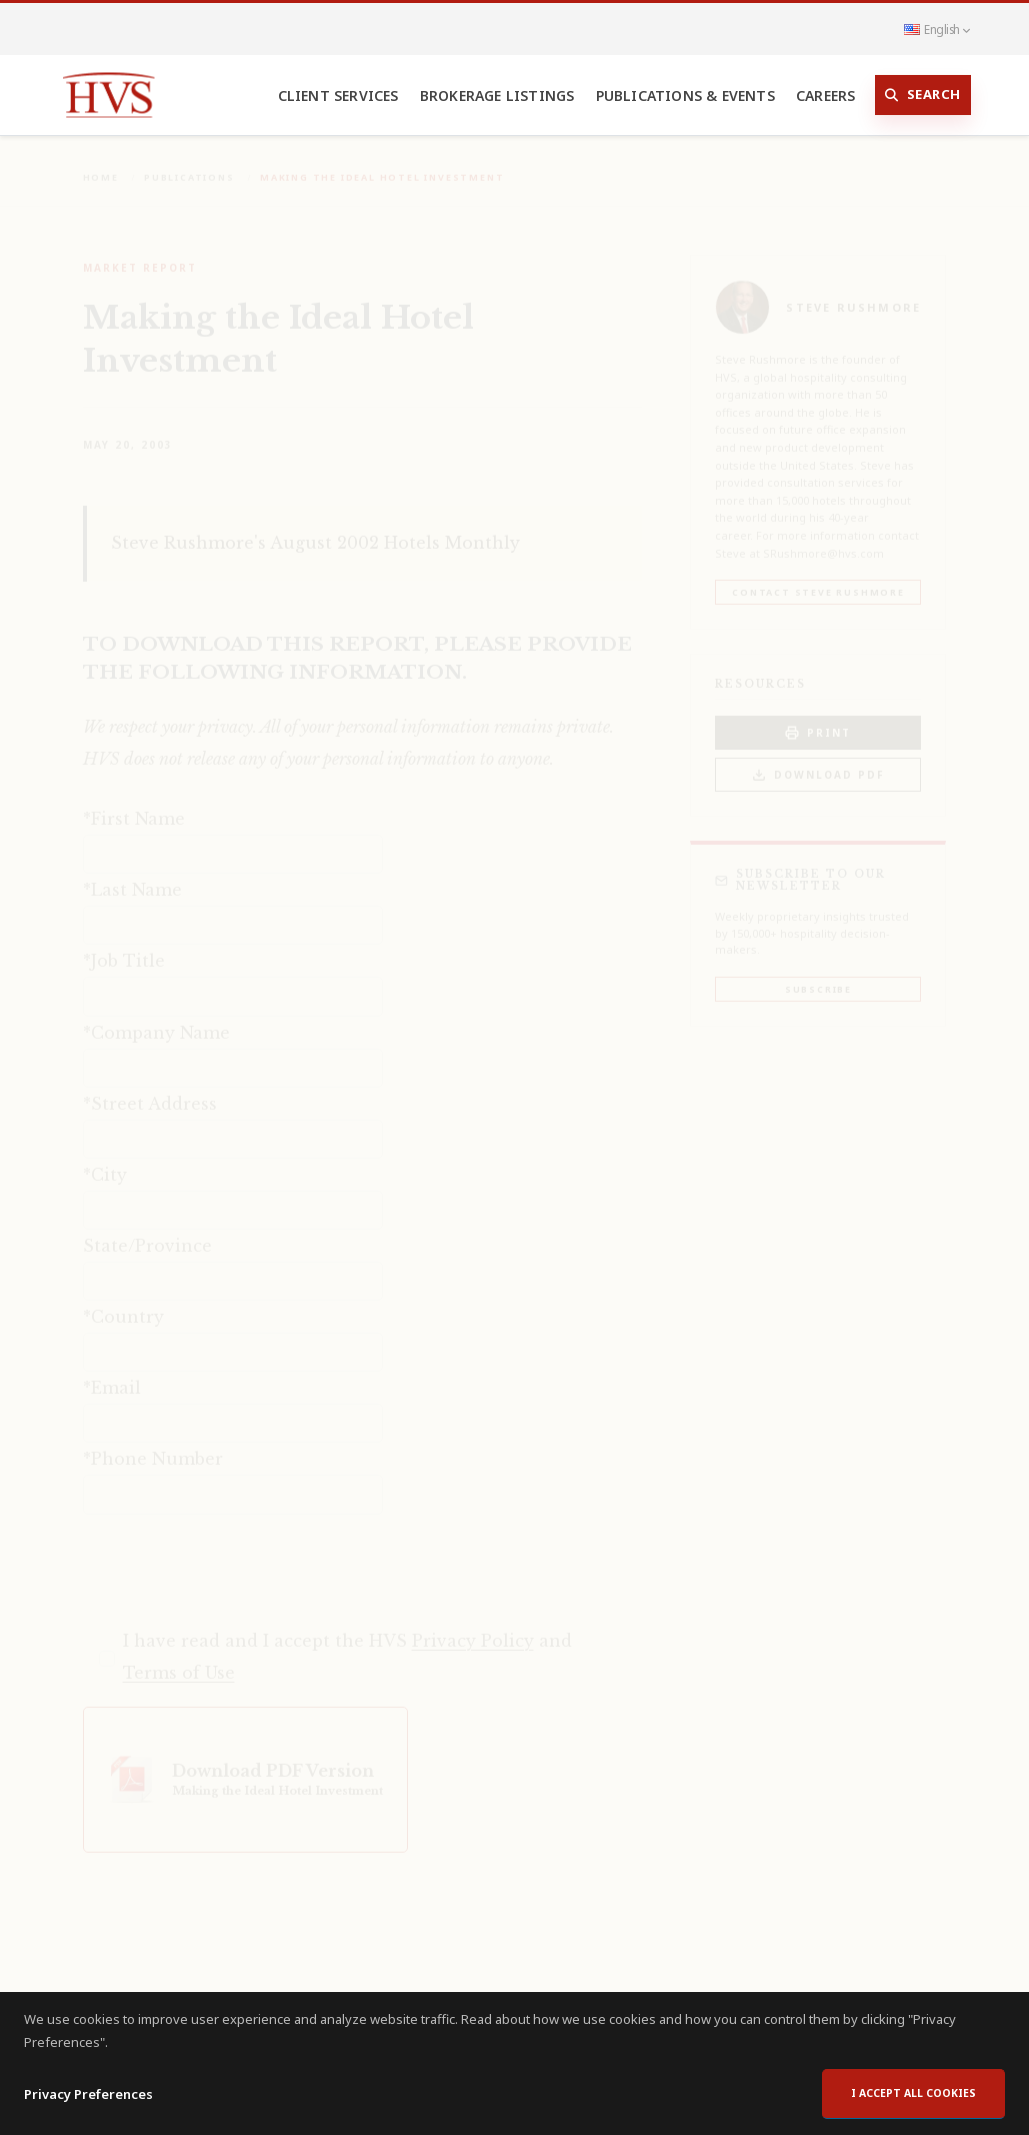  Describe the element at coordinates (112, 1374) in the screenshot. I see `*Email` at that location.